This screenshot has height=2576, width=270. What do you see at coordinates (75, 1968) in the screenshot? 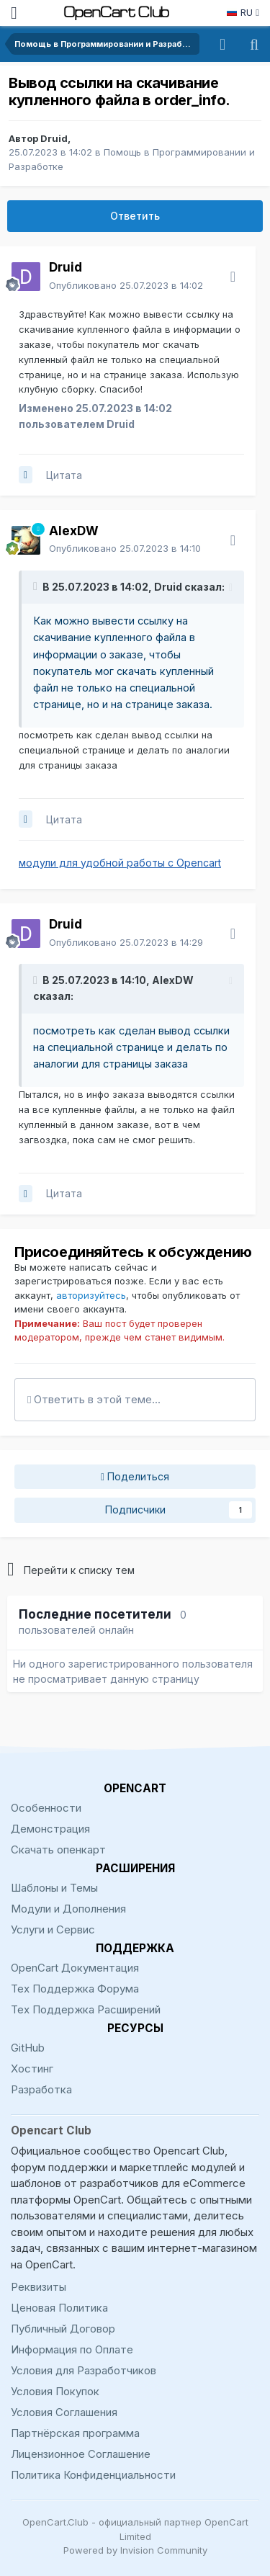
I see `OpenCart Документация` at bounding box center [75, 1968].